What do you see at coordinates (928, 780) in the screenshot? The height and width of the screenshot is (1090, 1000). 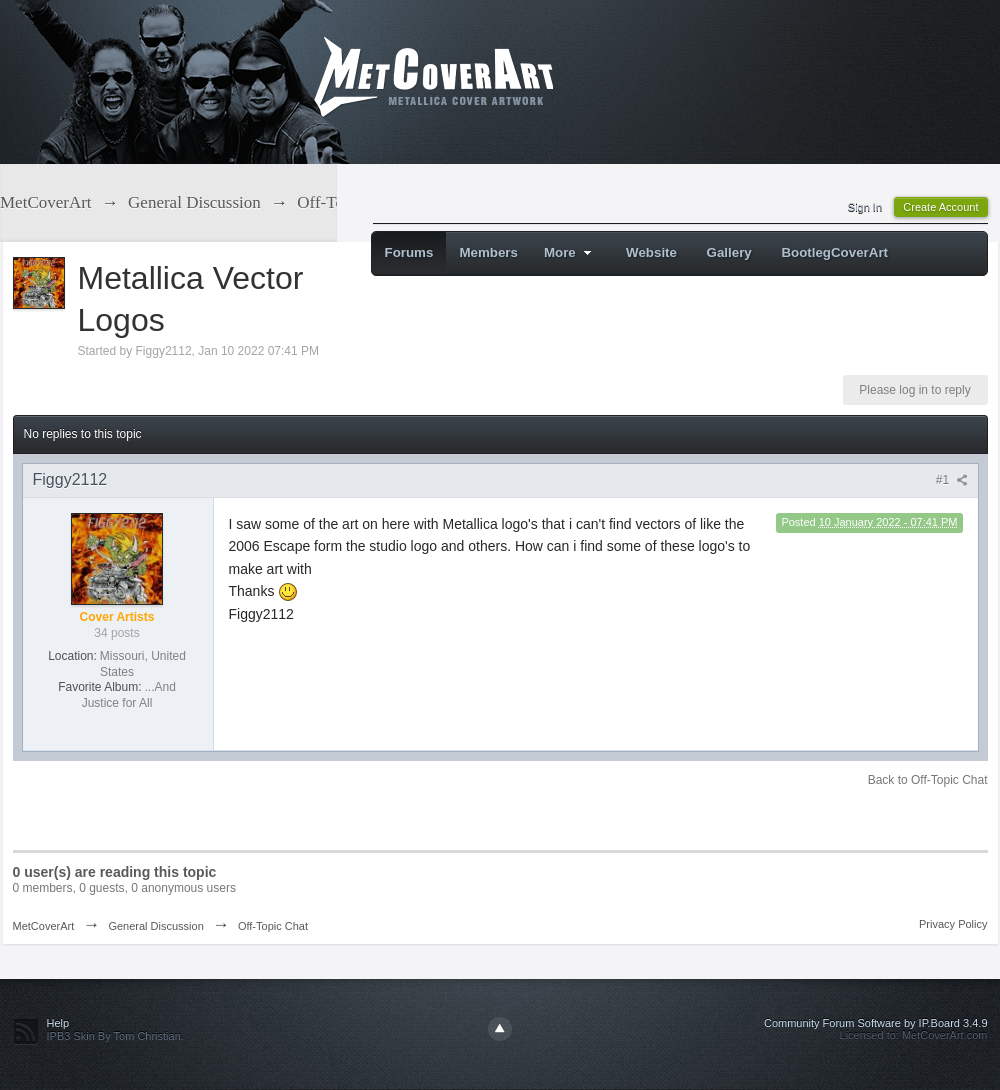 I see `Back to Off-Topic Chat` at bounding box center [928, 780].